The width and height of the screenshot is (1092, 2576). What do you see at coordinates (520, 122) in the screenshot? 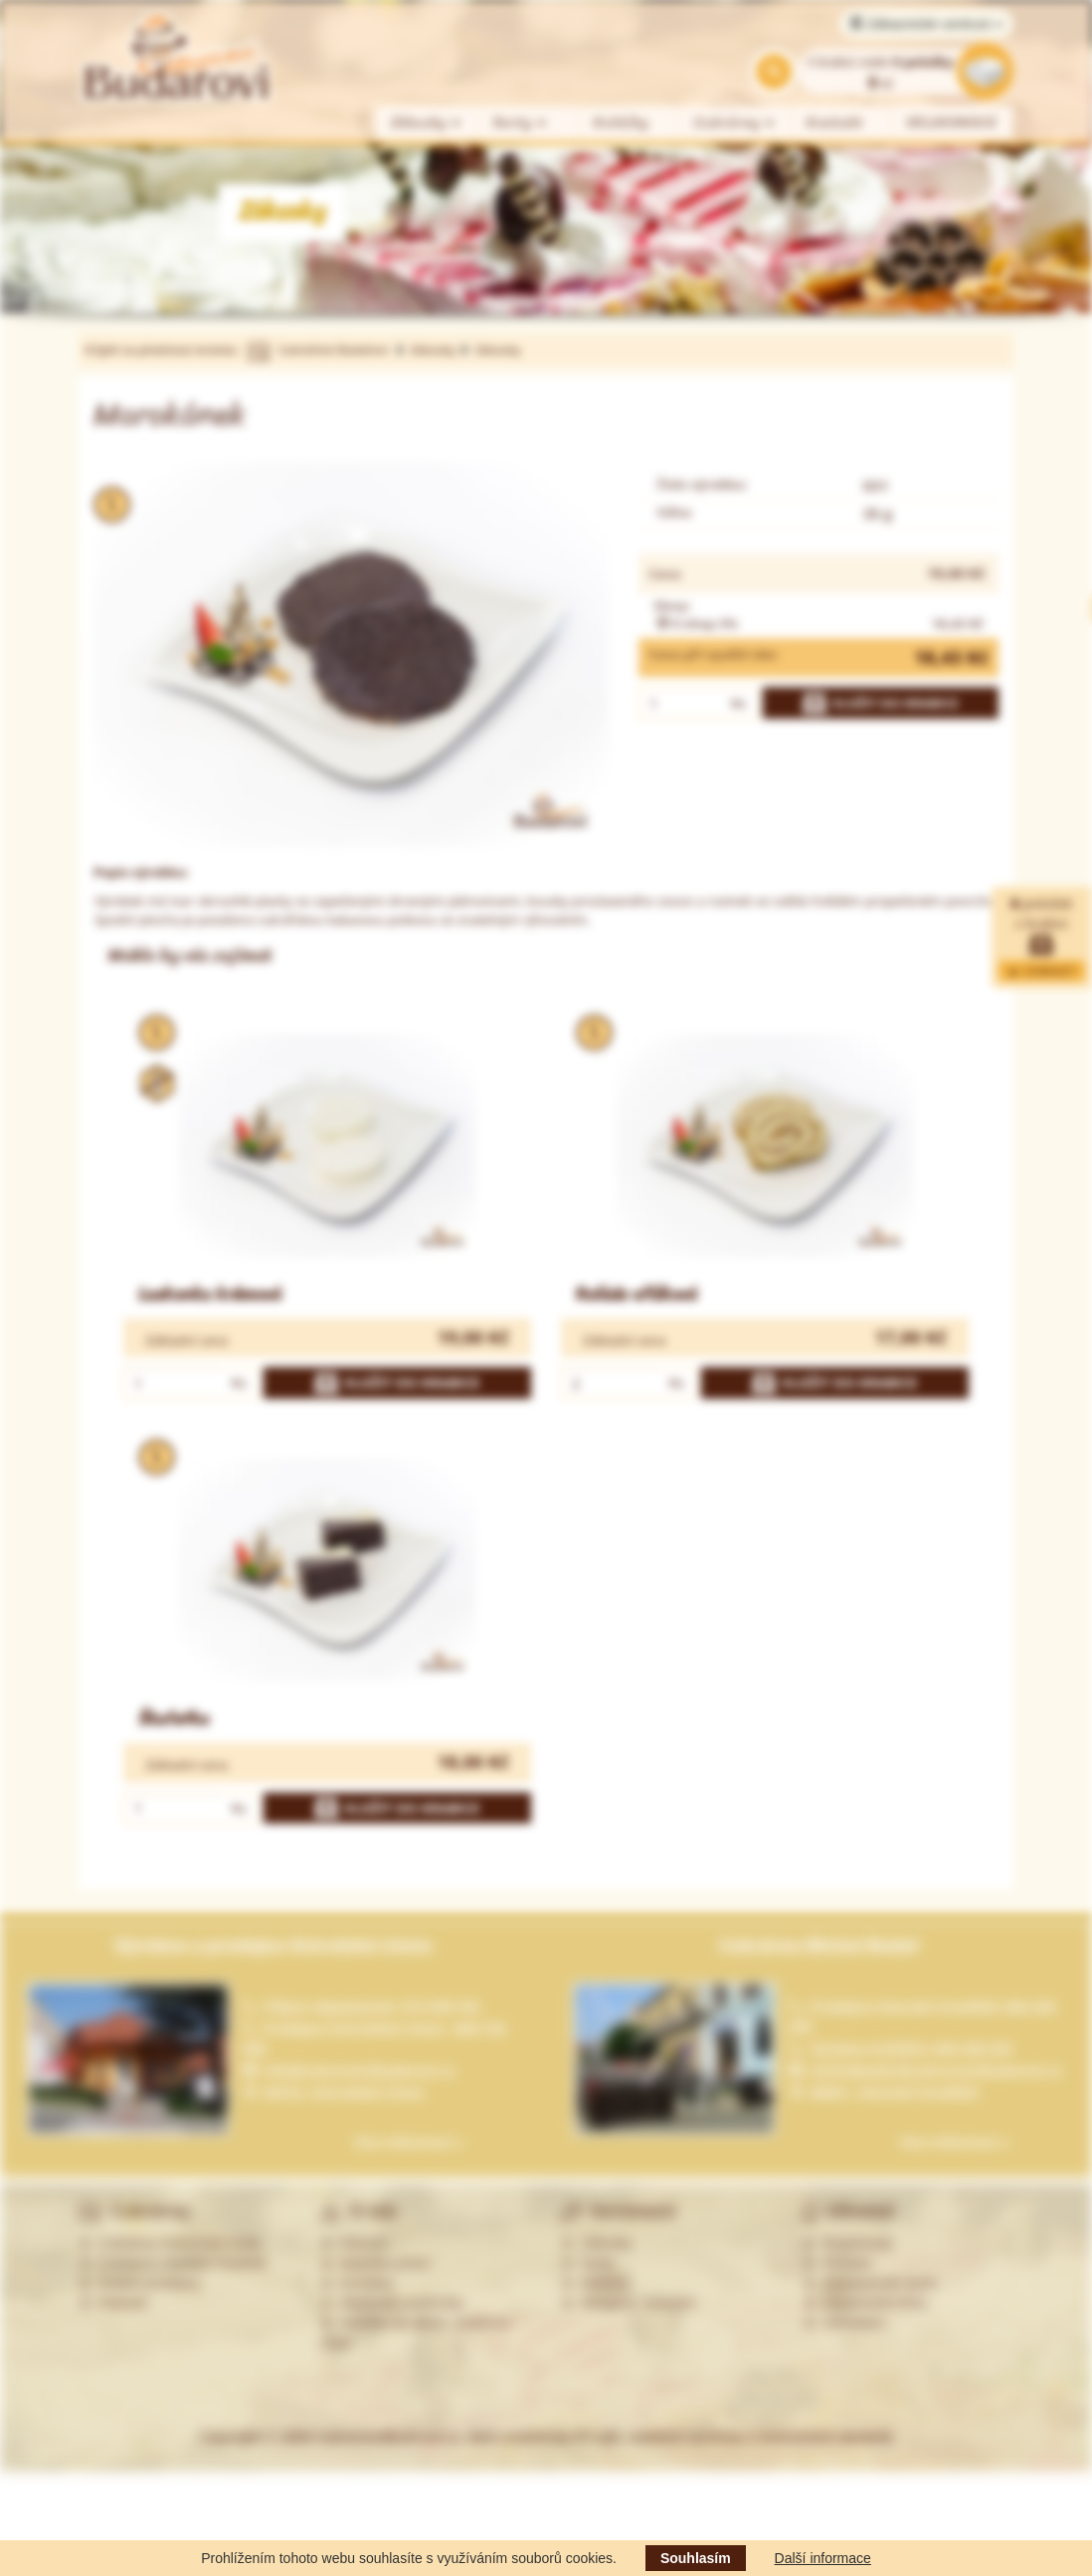
I see `Dorty` at bounding box center [520, 122].